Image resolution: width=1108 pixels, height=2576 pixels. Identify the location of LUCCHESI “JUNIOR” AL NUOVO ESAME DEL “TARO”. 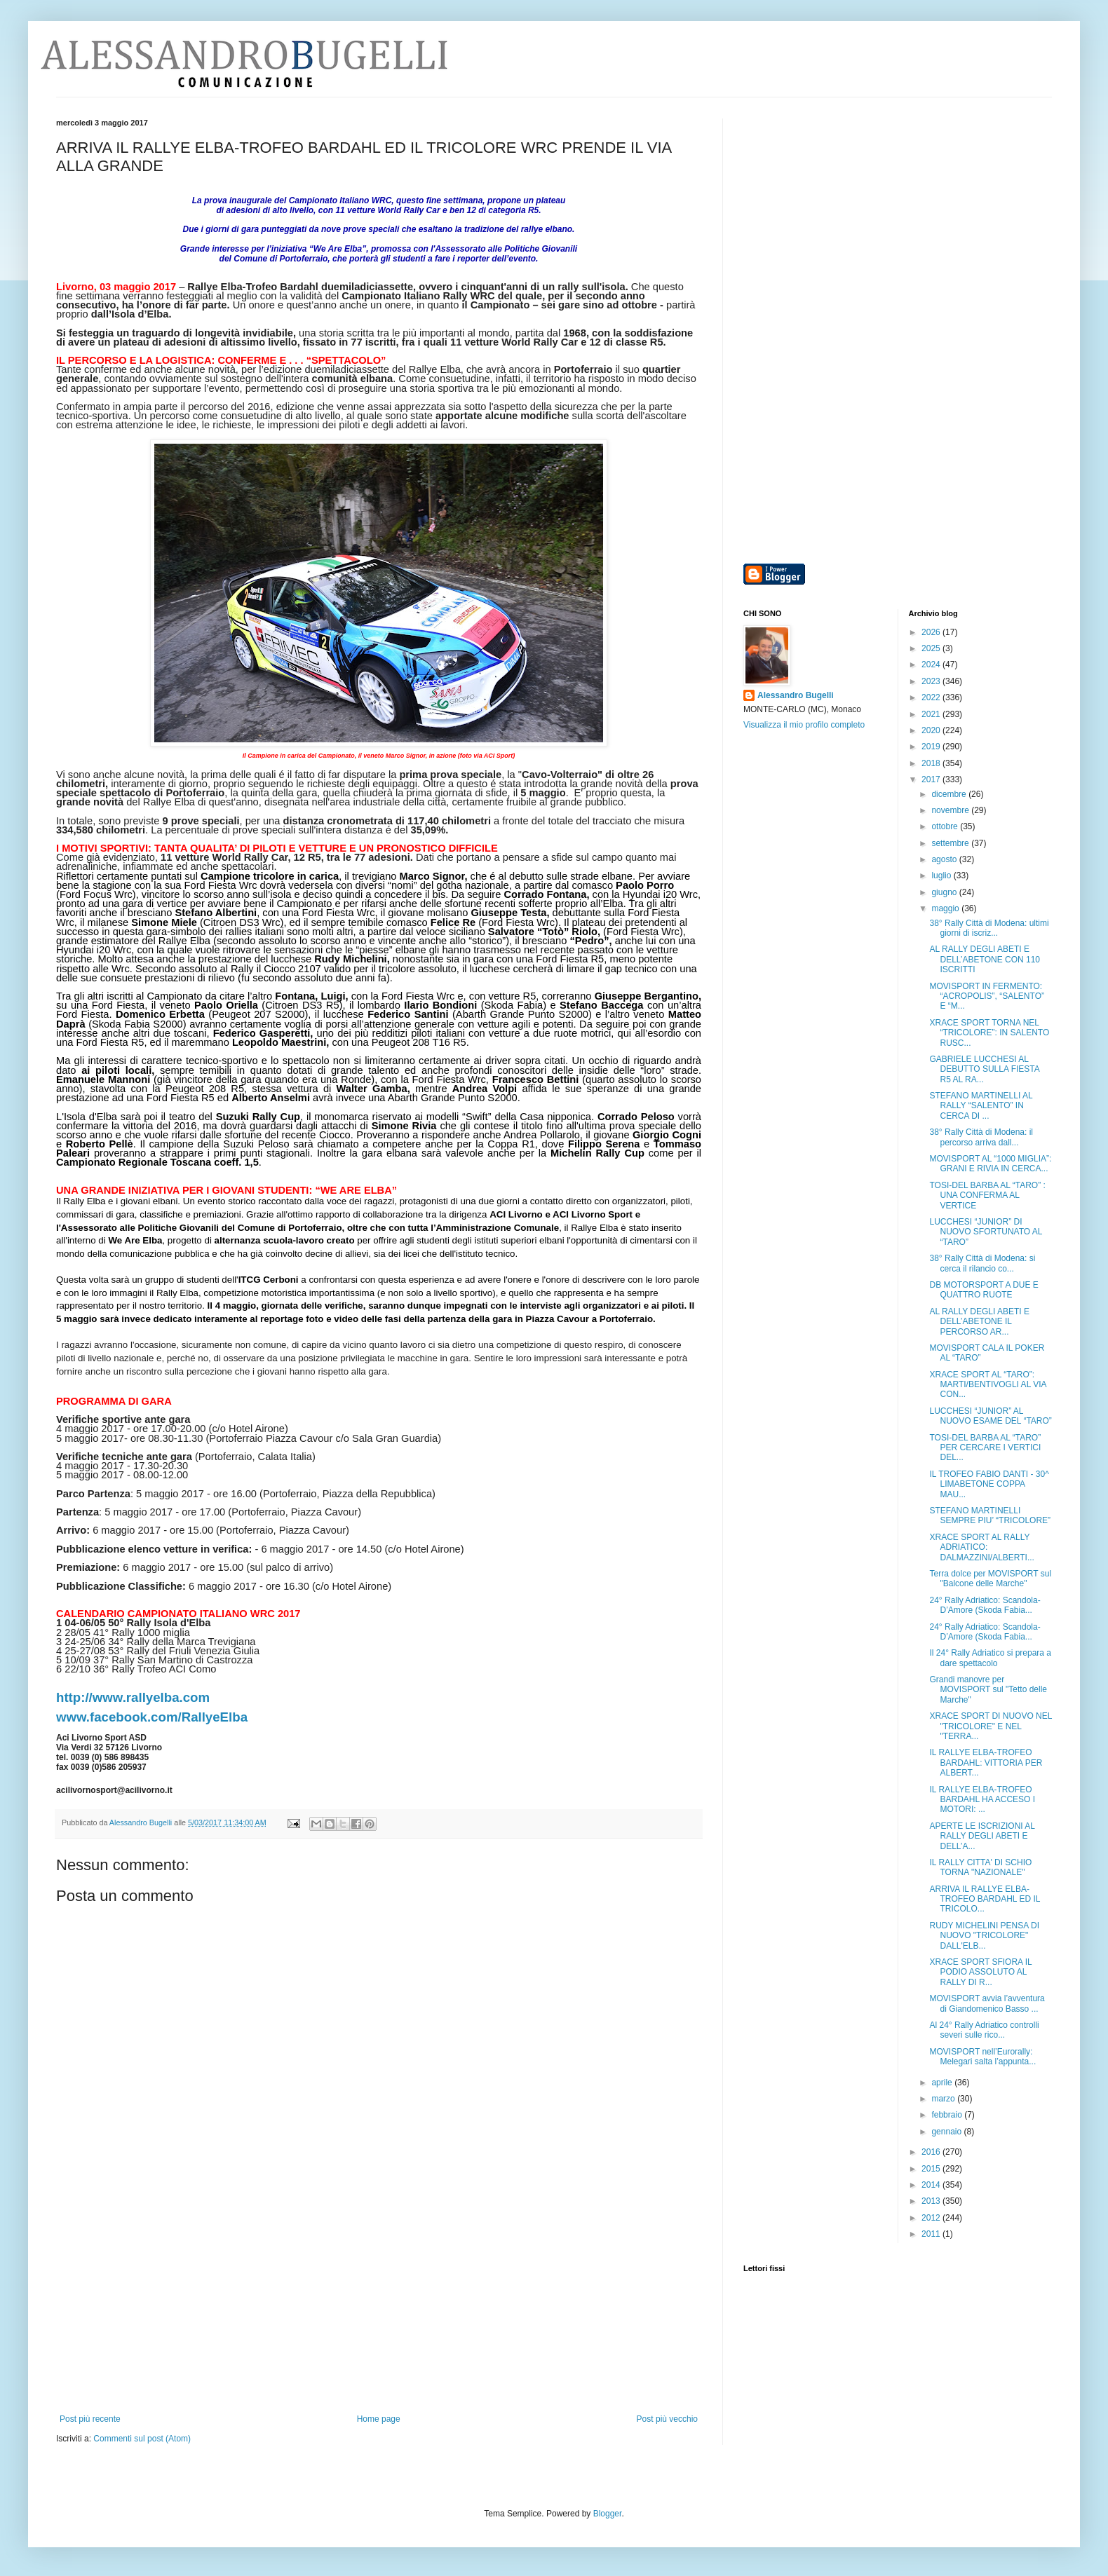
(990, 1416).